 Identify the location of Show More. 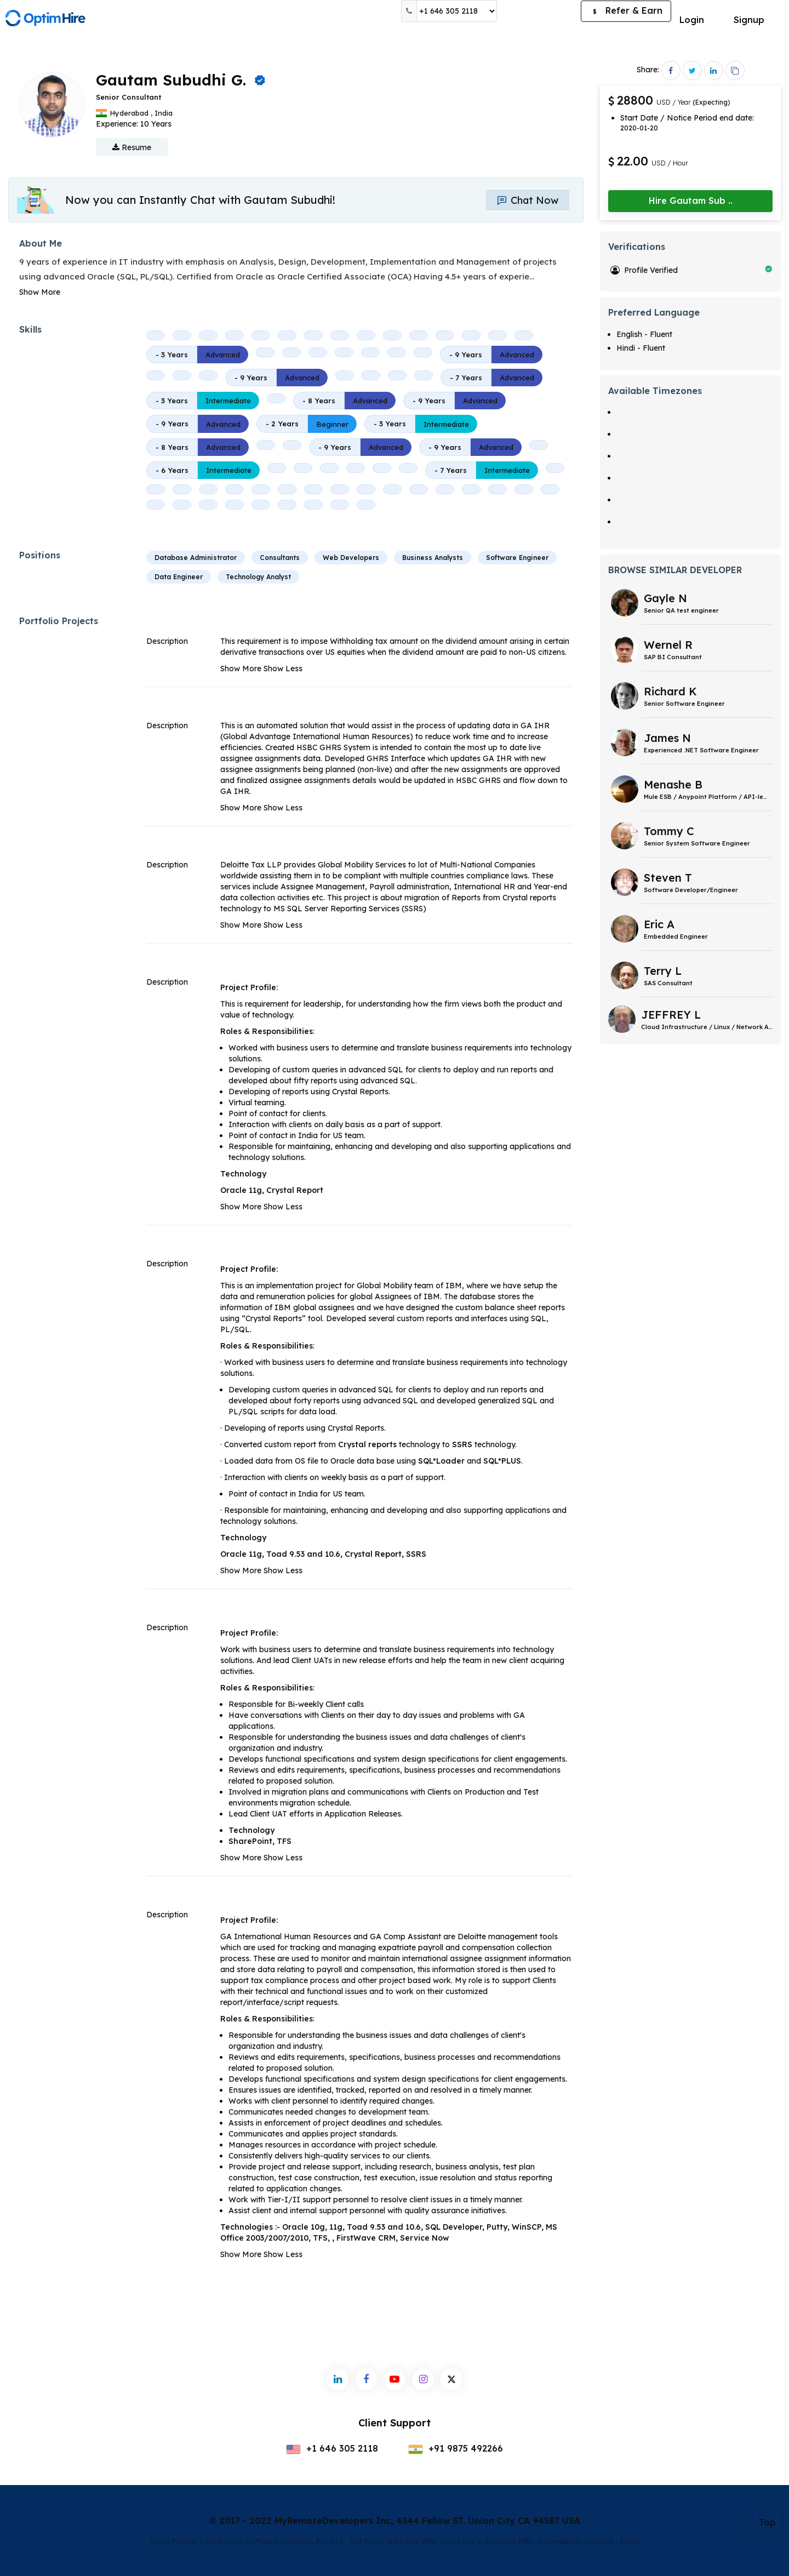
(39, 292).